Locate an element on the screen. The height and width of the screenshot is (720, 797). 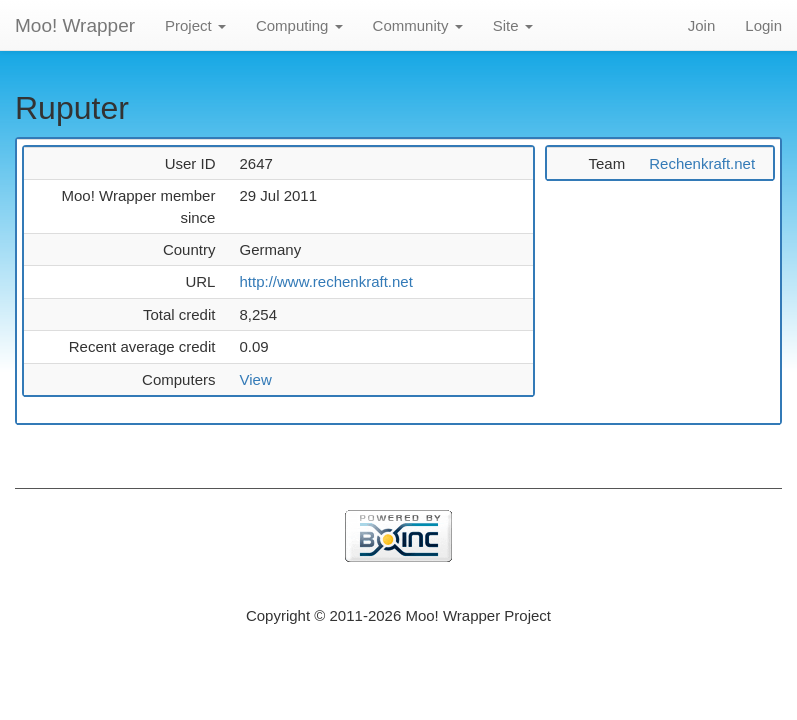
Computing is located at coordinates (299, 25).